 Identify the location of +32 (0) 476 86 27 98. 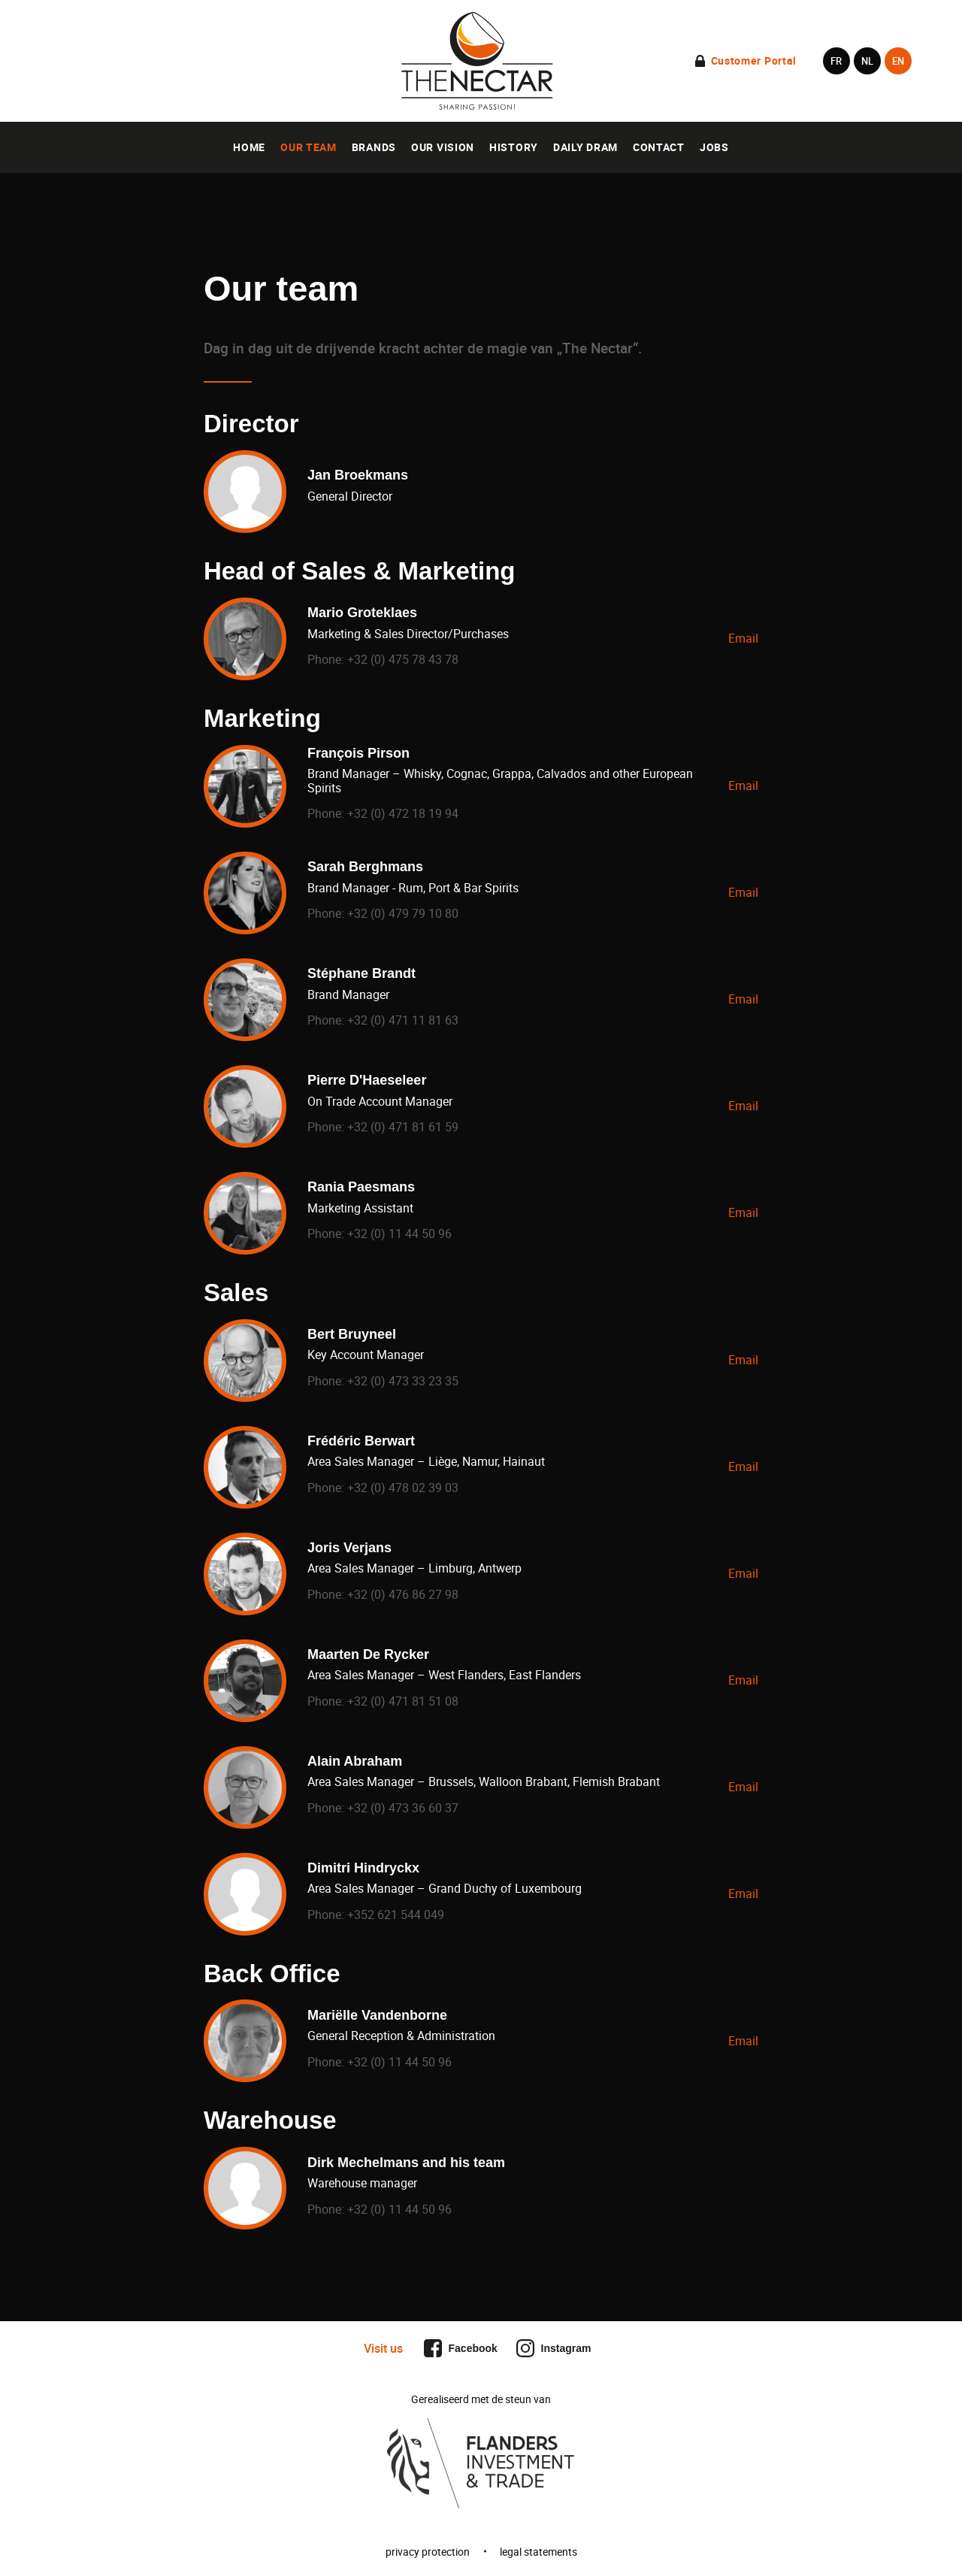
(401, 1594).